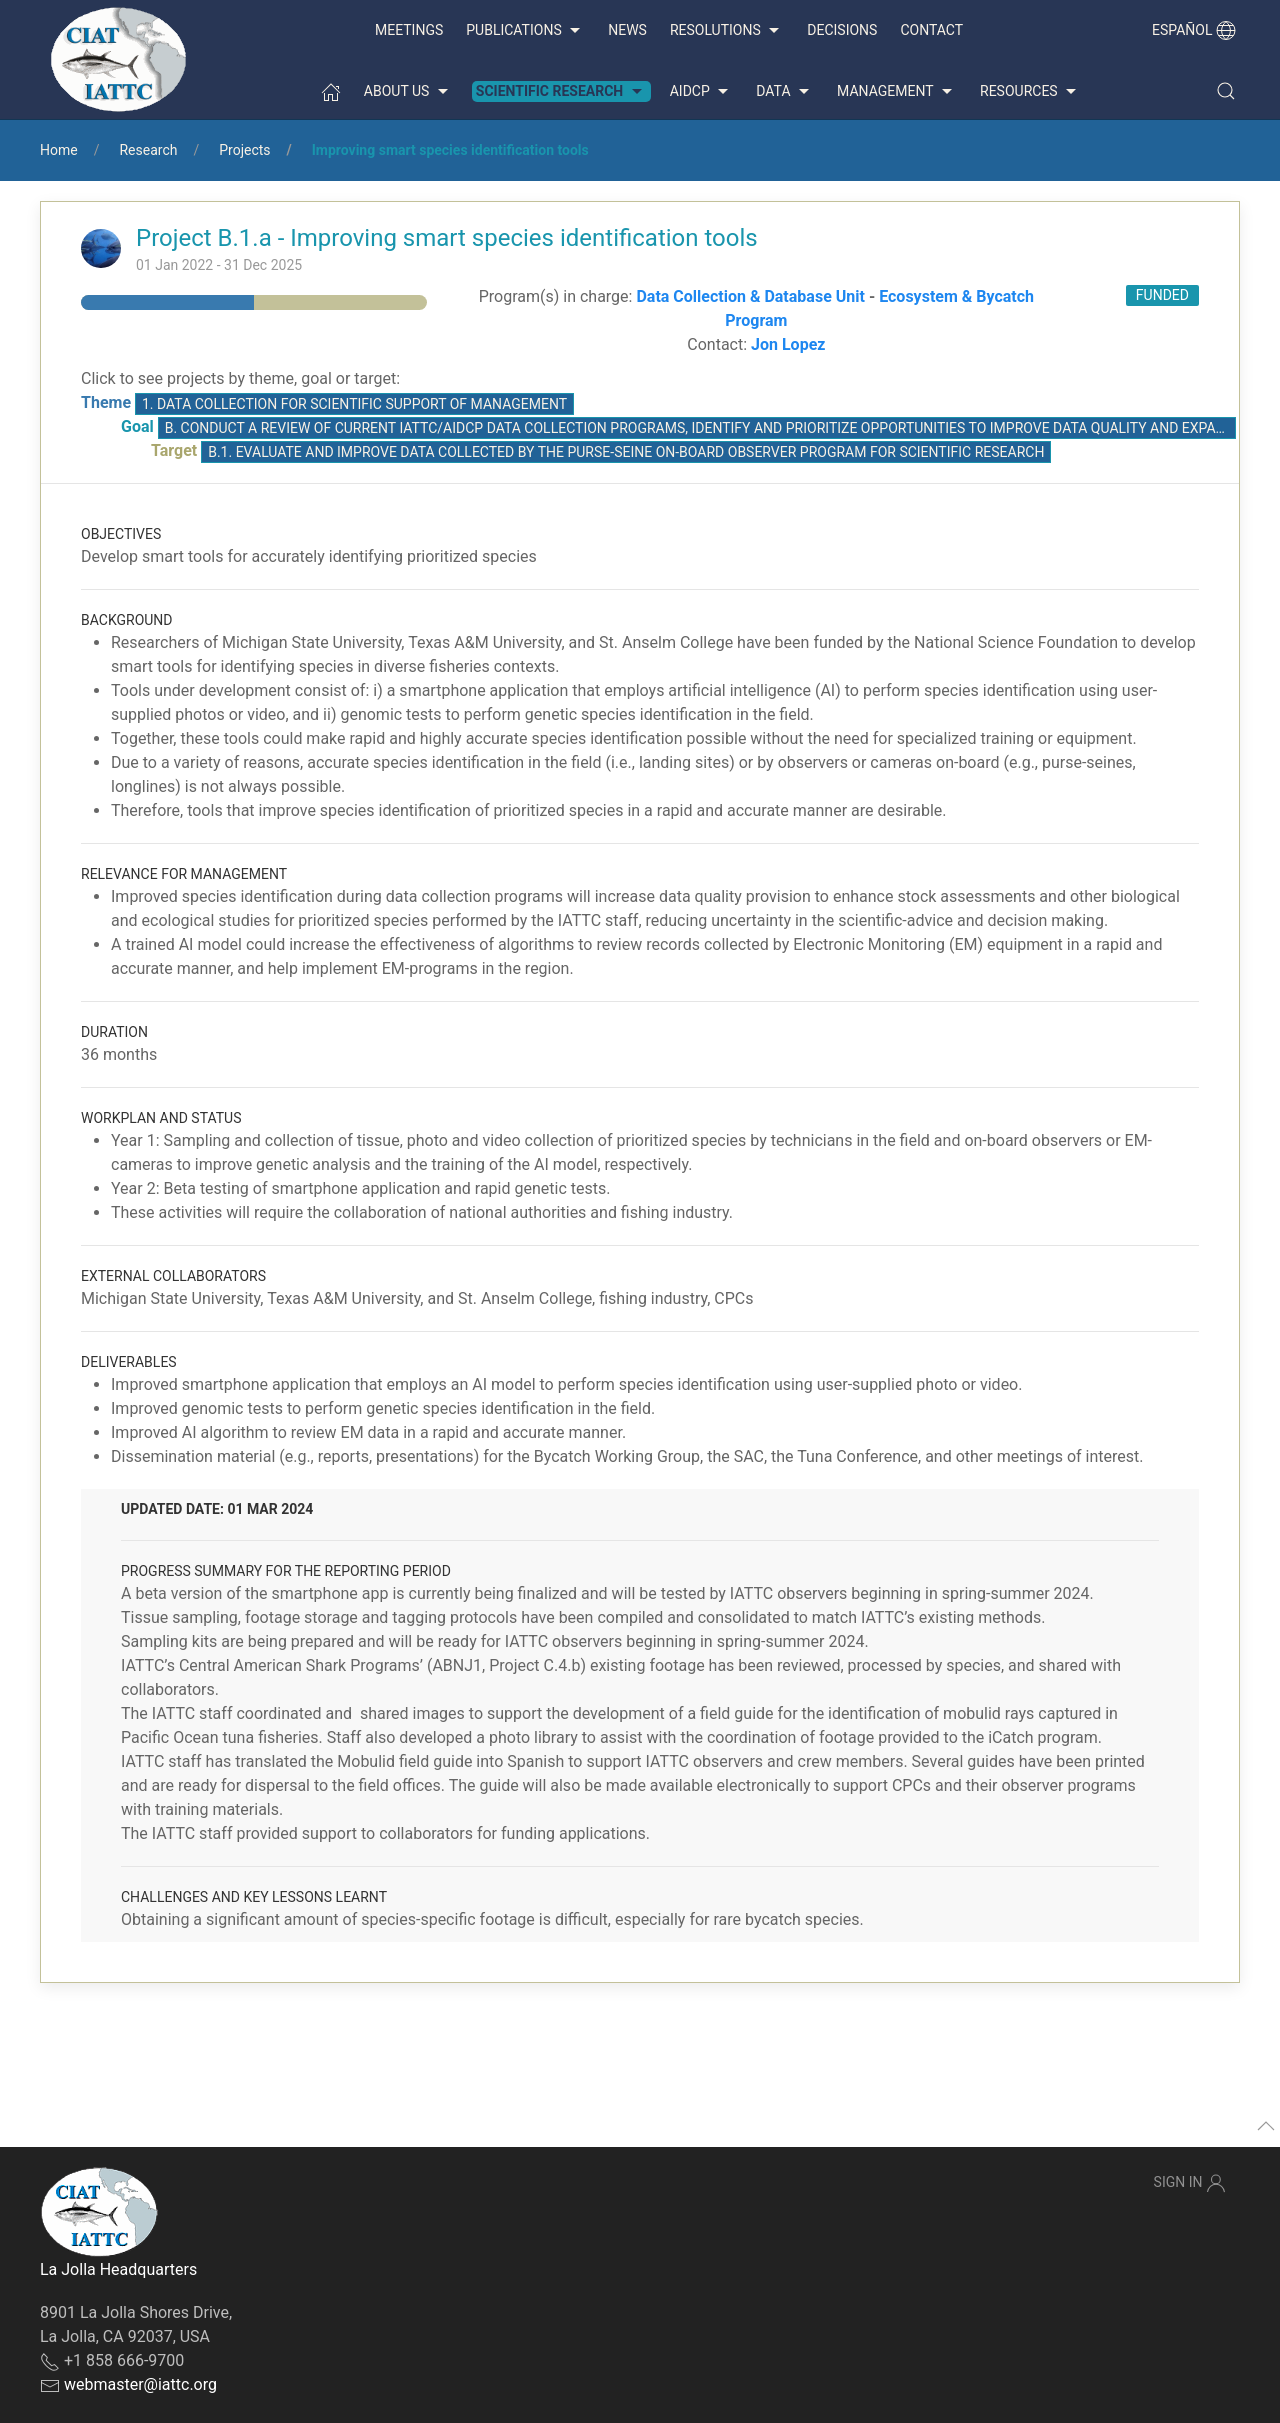  What do you see at coordinates (140, 2384) in the screenshot?
I see `webmaster@iattc.org` at bounding box center [140, 2384].